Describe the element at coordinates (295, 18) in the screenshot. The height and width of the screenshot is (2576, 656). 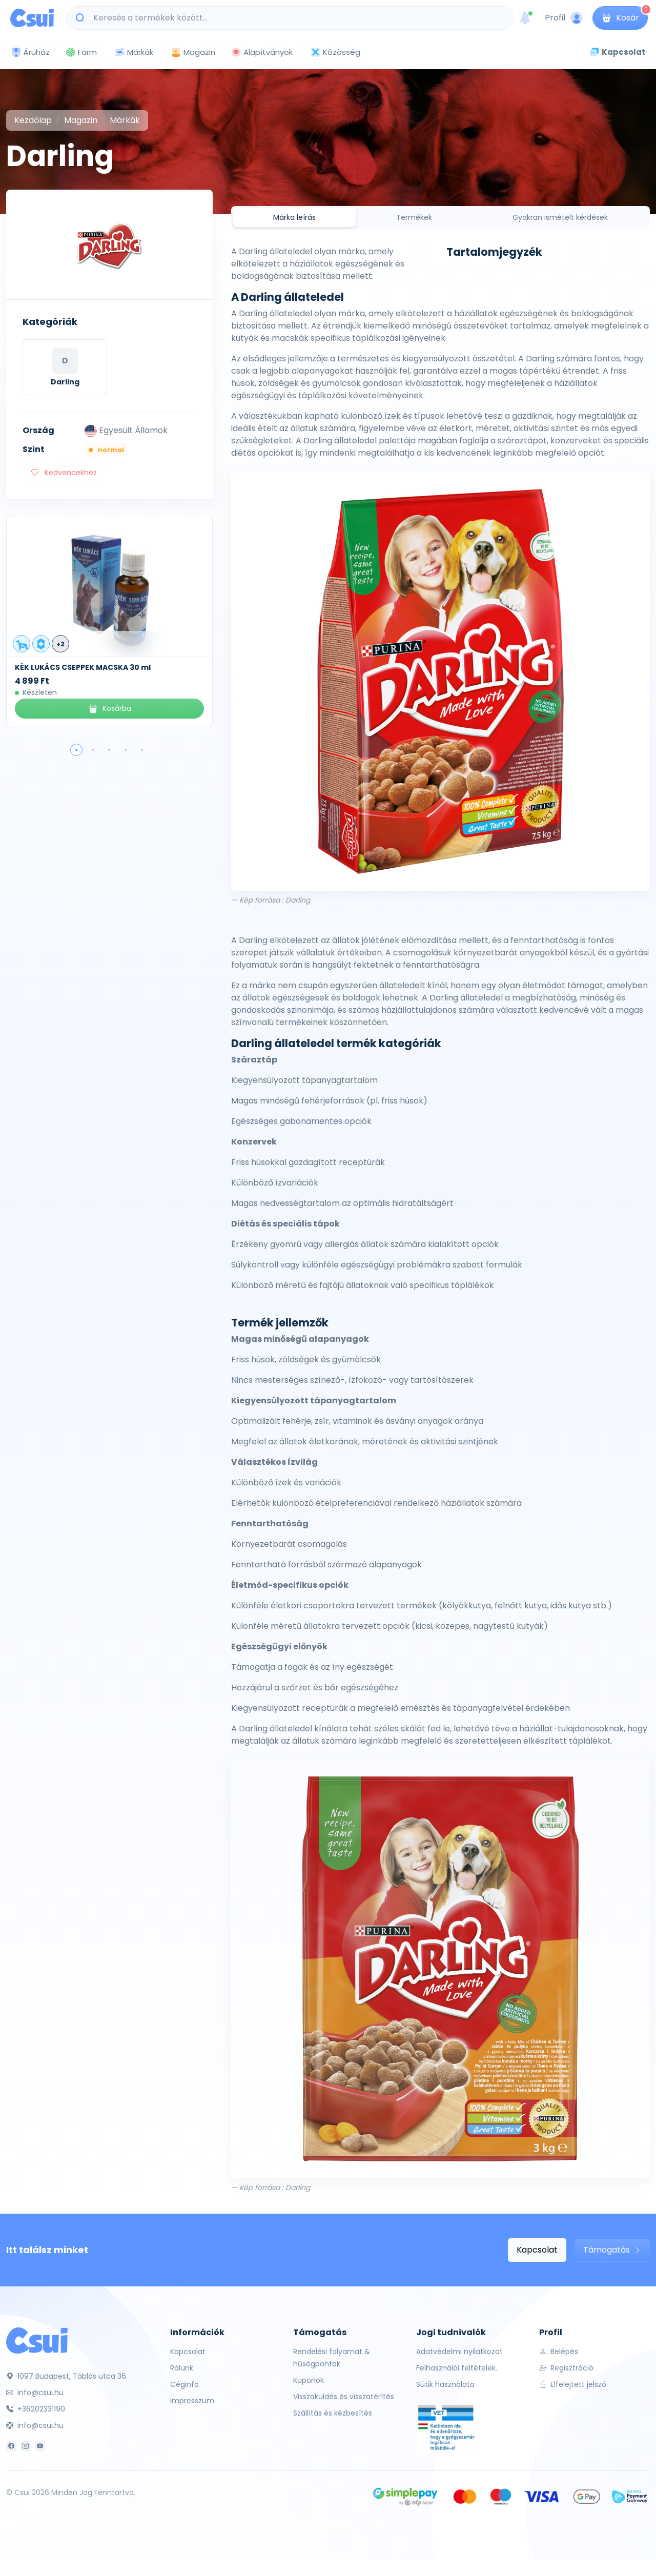
I see `[Keresés a termékek között...]` at that location.